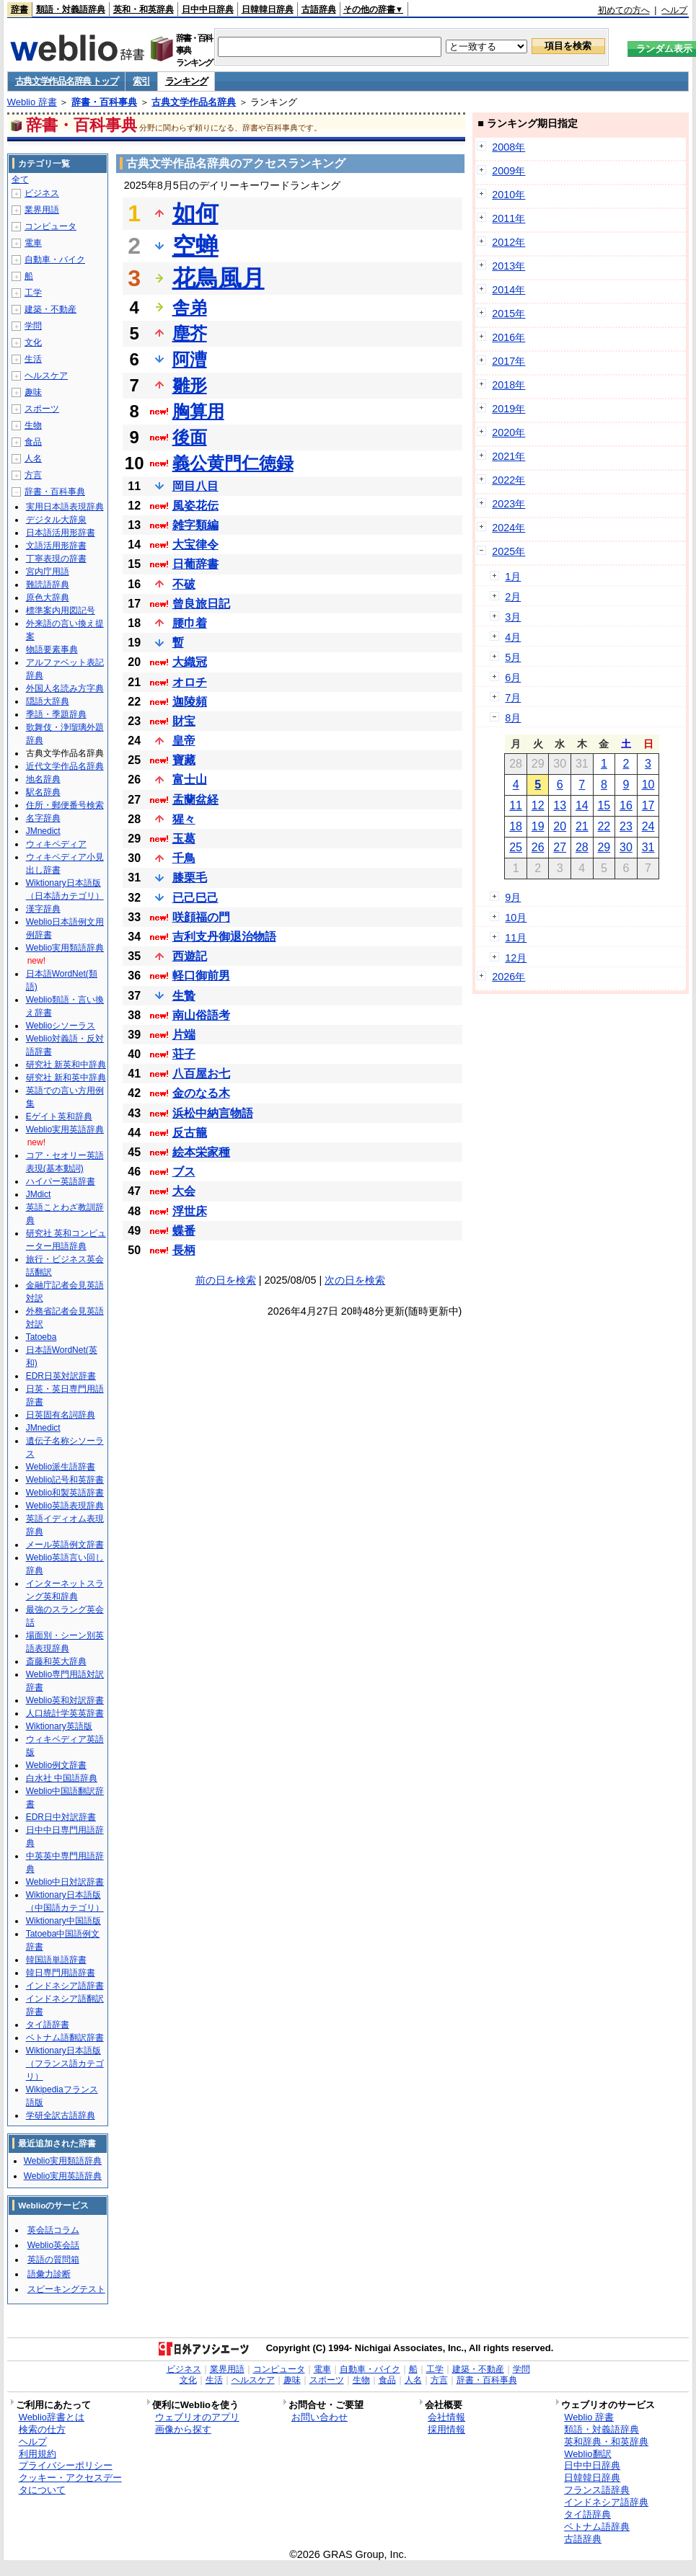  I want to click on 30, so click(626, 847).